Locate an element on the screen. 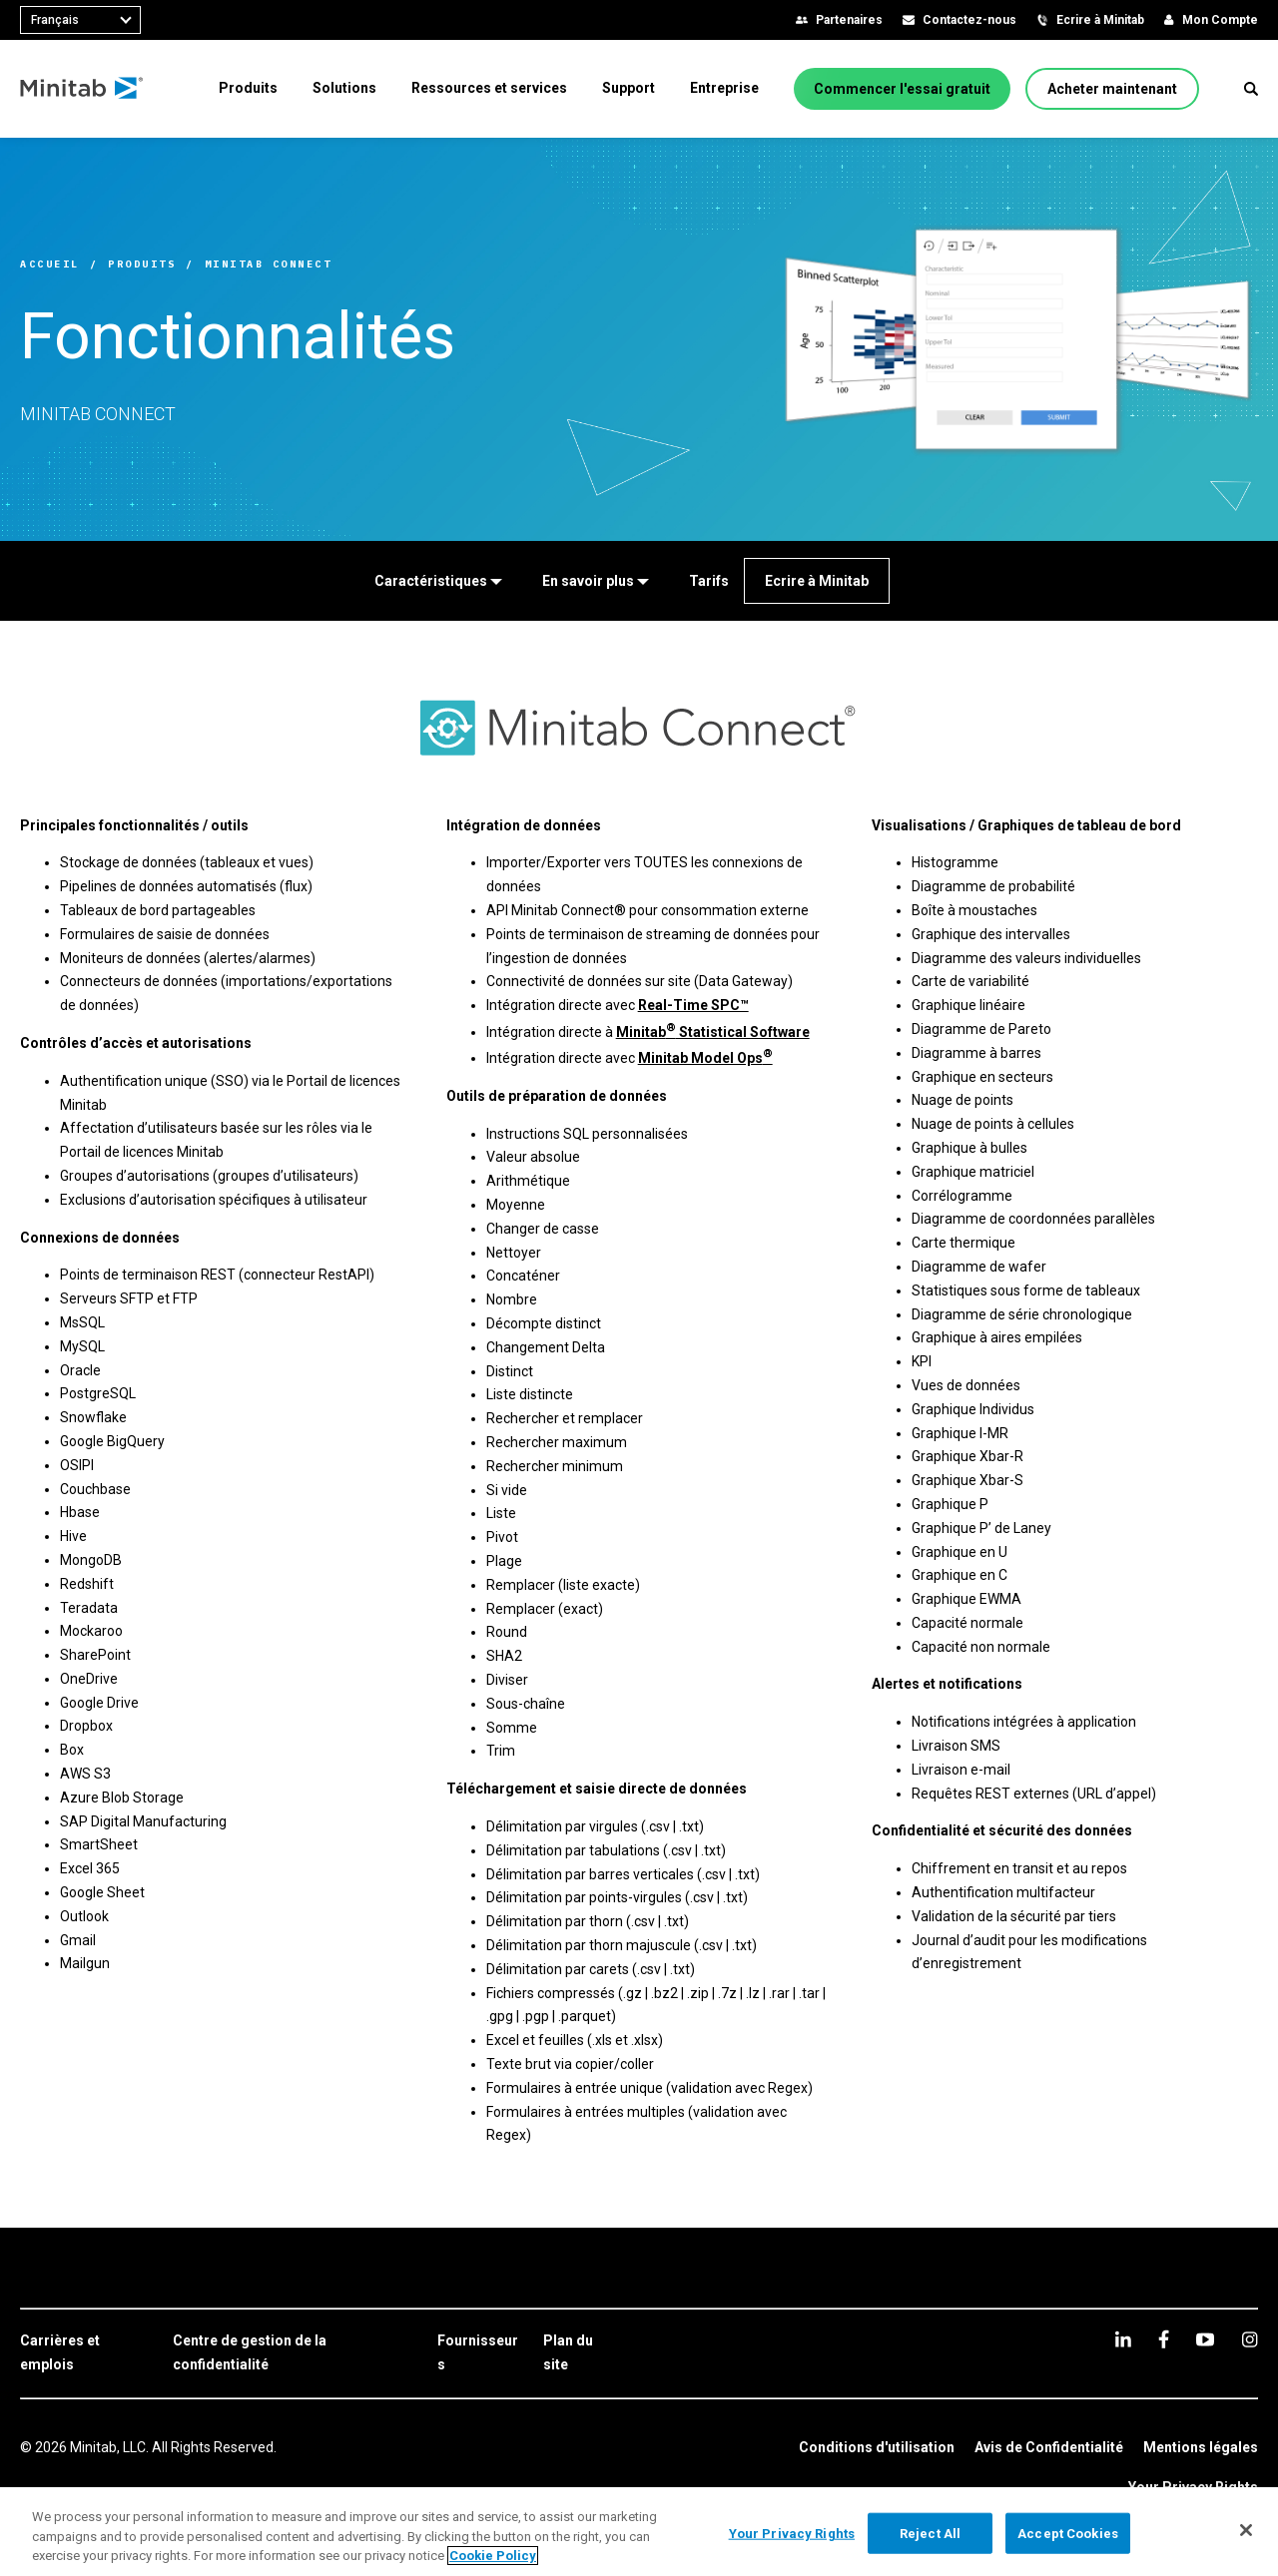  Cookie Policy [More information about your privacy, opens in a new tab] is located at coordinates (492, 2555).